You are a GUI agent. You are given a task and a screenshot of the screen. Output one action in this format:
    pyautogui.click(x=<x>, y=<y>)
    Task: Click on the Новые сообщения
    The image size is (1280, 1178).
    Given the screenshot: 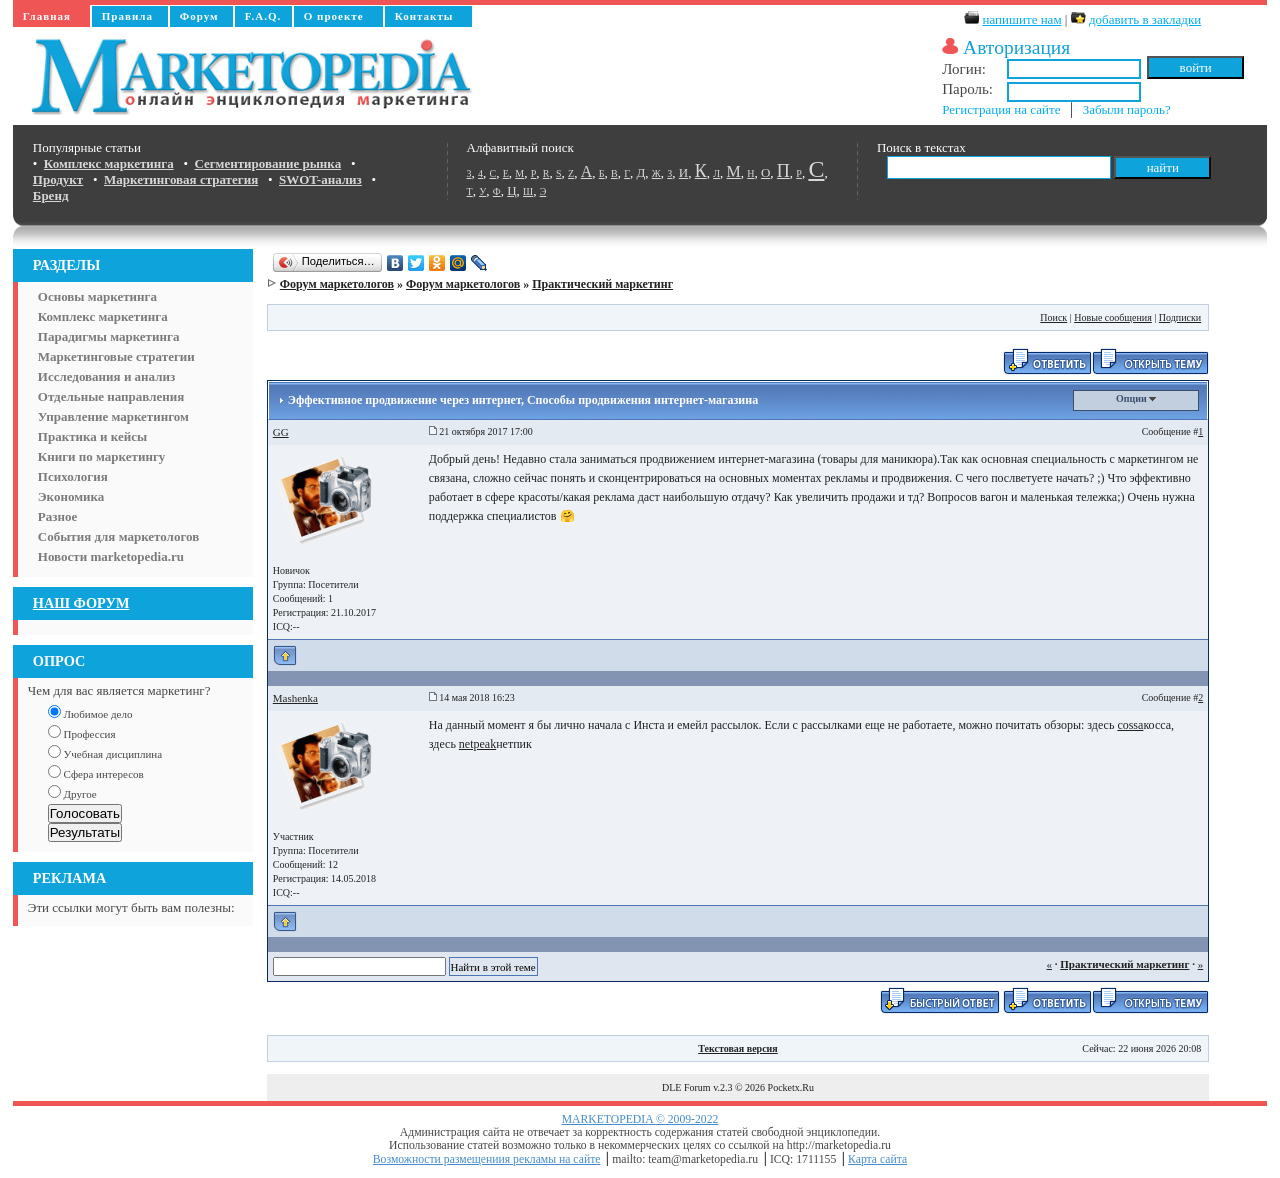 What is the action you would take?
    pyautogui.click(x=1113, y=317)
    